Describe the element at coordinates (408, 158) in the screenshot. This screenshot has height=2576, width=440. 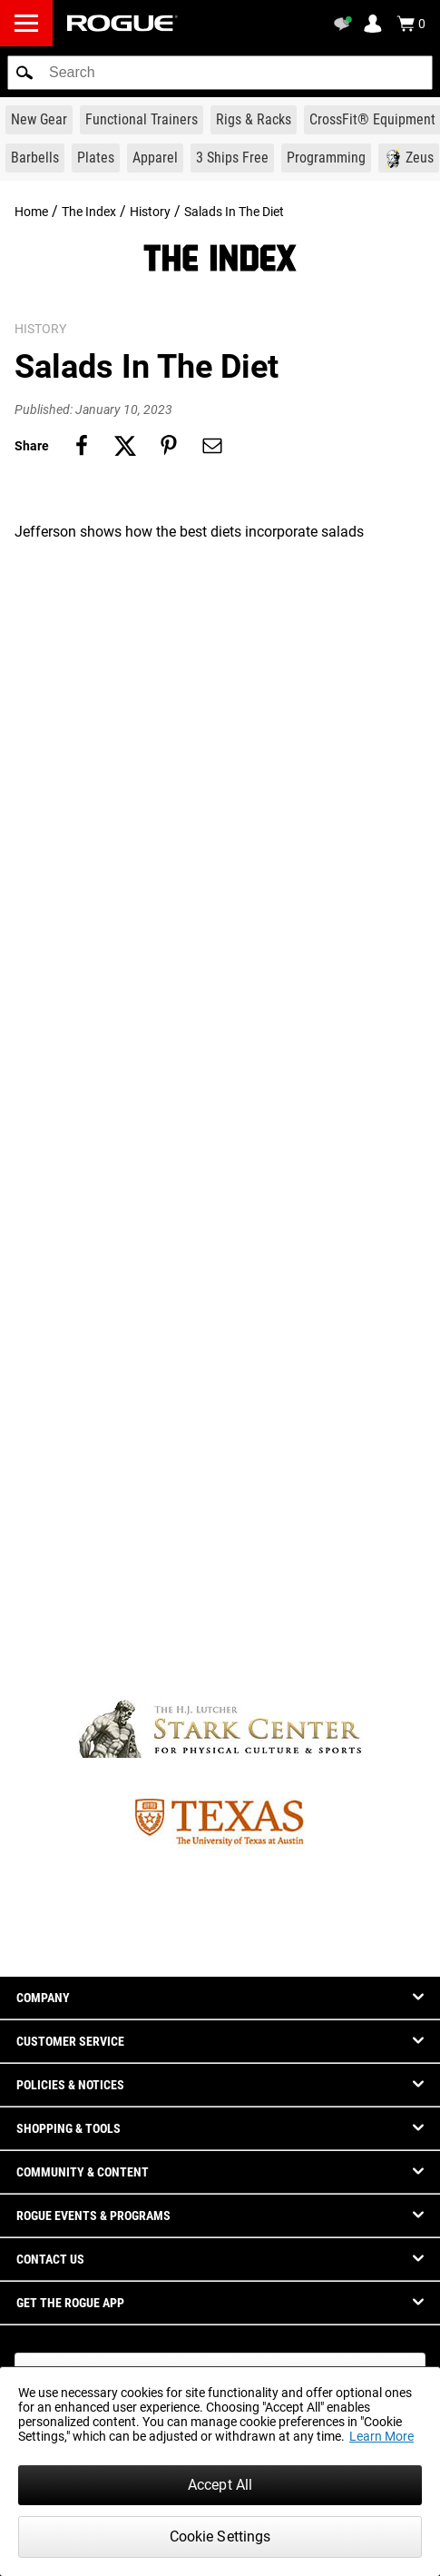
I see `[Link to Zeus]` at that location.